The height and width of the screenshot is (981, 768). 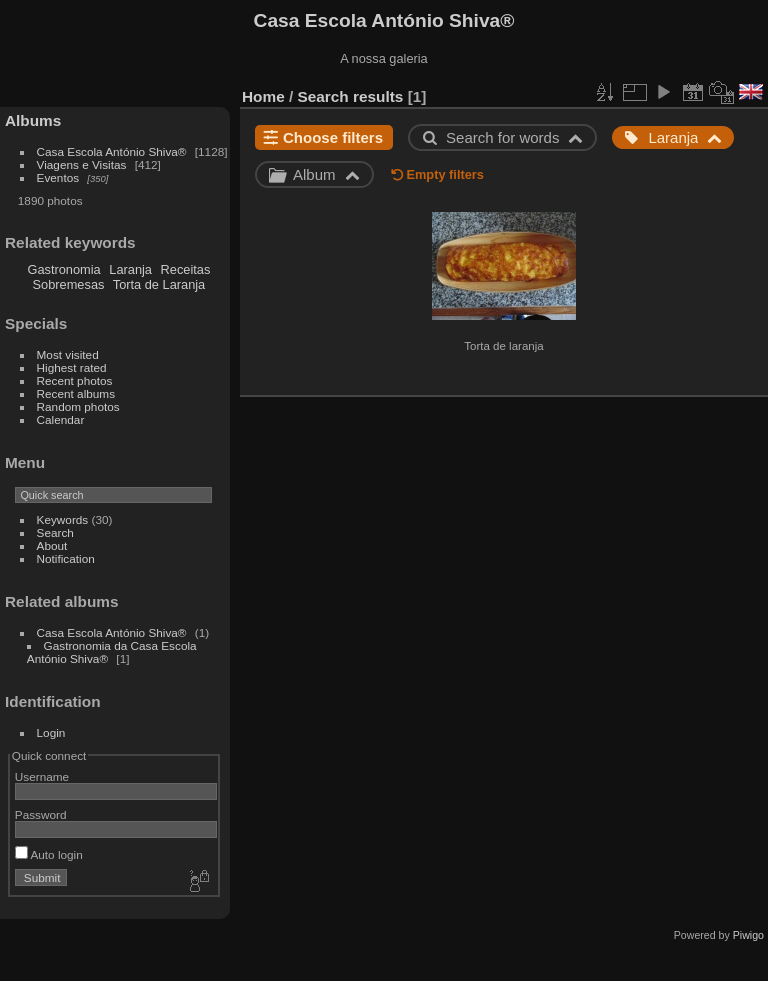 What do you see at coordinates (112, 151) in the screenshot?
I see `Casa Escola António Shiva®` at bounding box center [112, 151].